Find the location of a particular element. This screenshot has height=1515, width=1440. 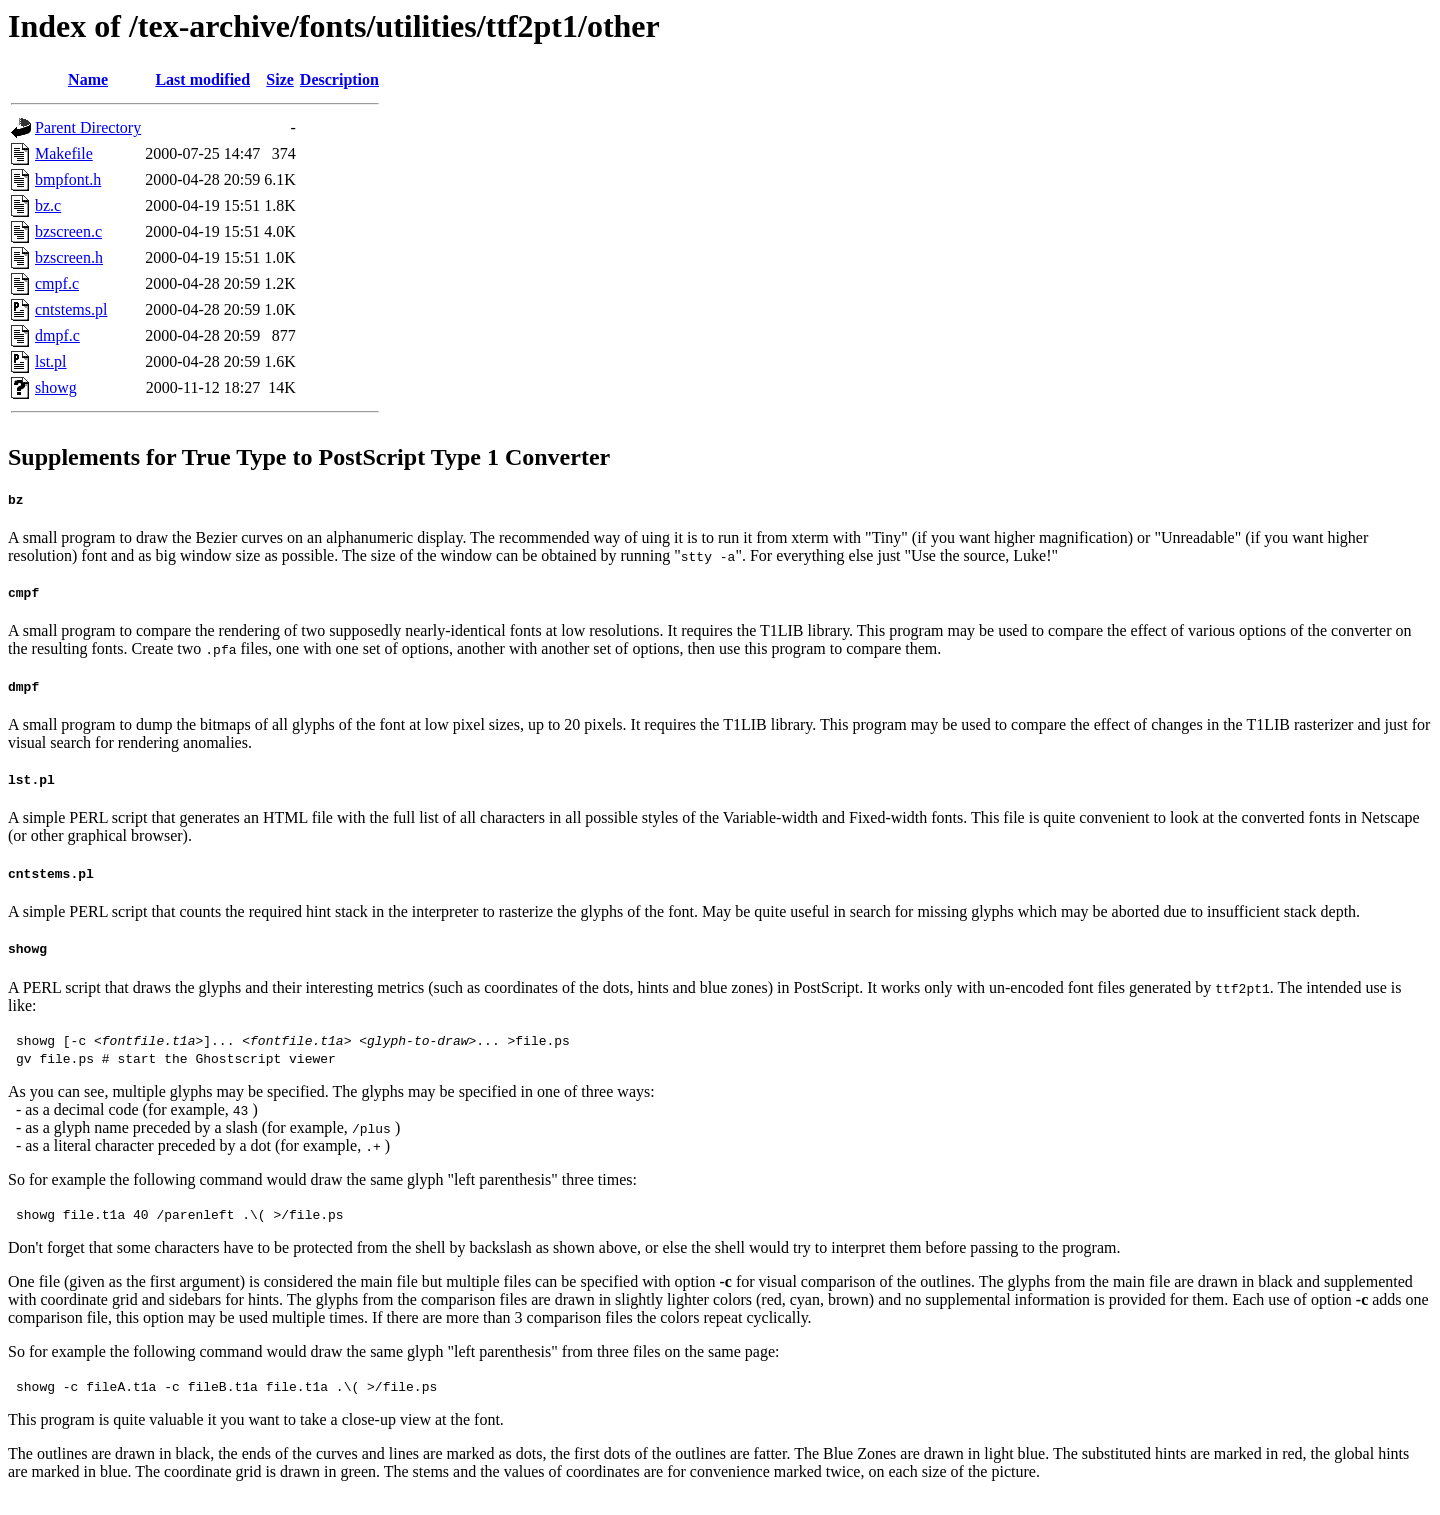

bz.c is located at coordinates (48, 205).